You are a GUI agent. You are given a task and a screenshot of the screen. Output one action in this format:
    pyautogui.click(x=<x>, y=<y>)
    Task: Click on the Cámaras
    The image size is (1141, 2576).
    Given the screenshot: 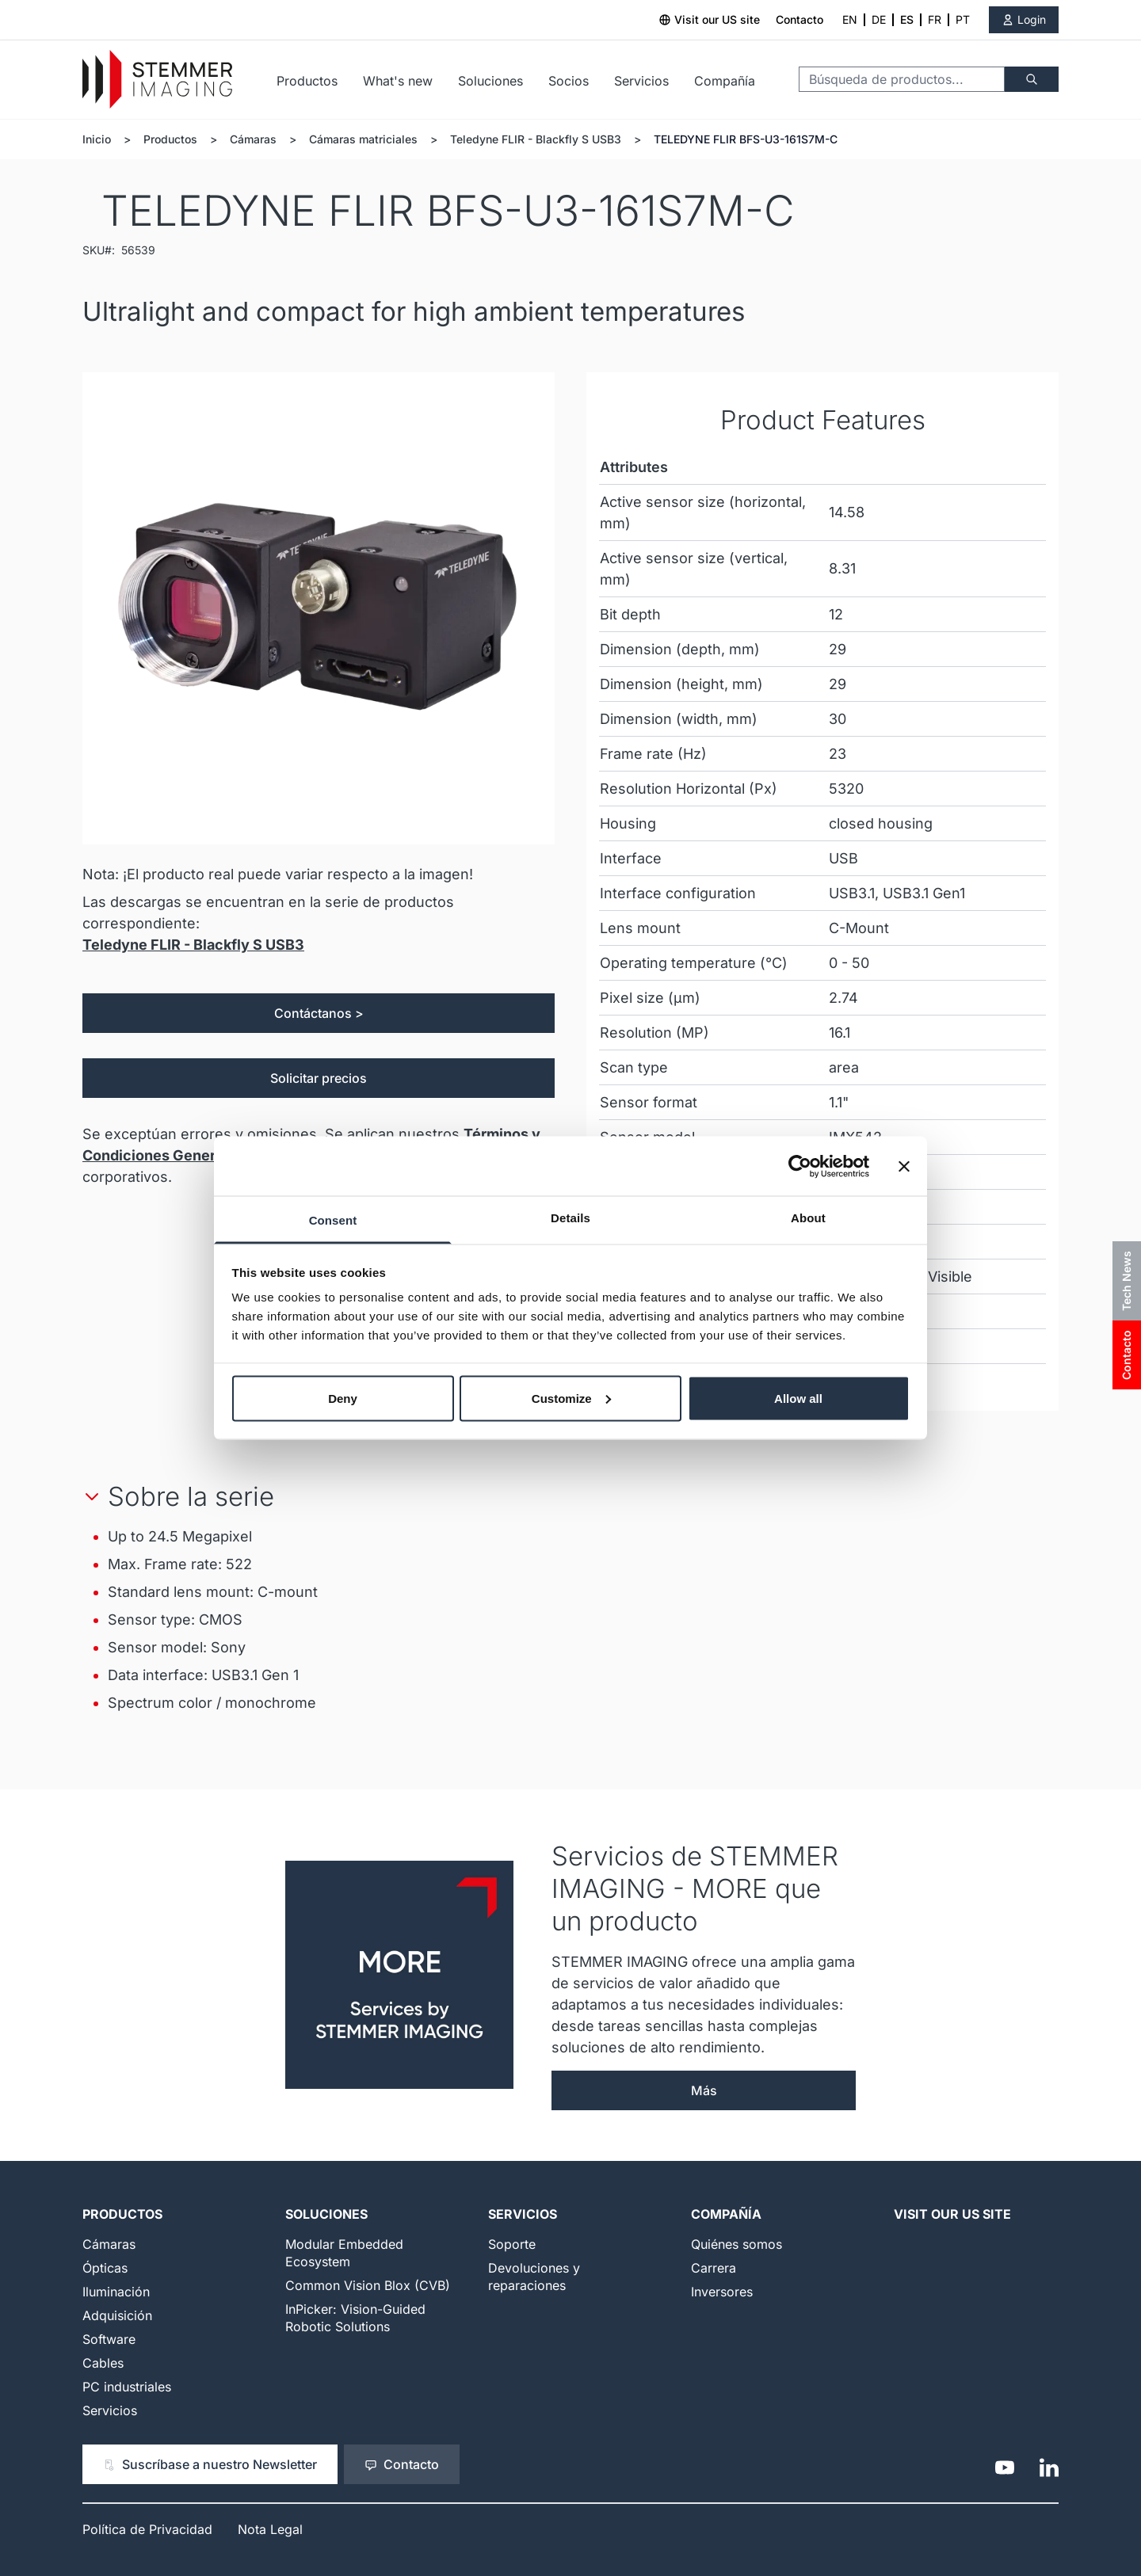 What is the action you would take?
    pyautogui.click(x=253, y=139)
    